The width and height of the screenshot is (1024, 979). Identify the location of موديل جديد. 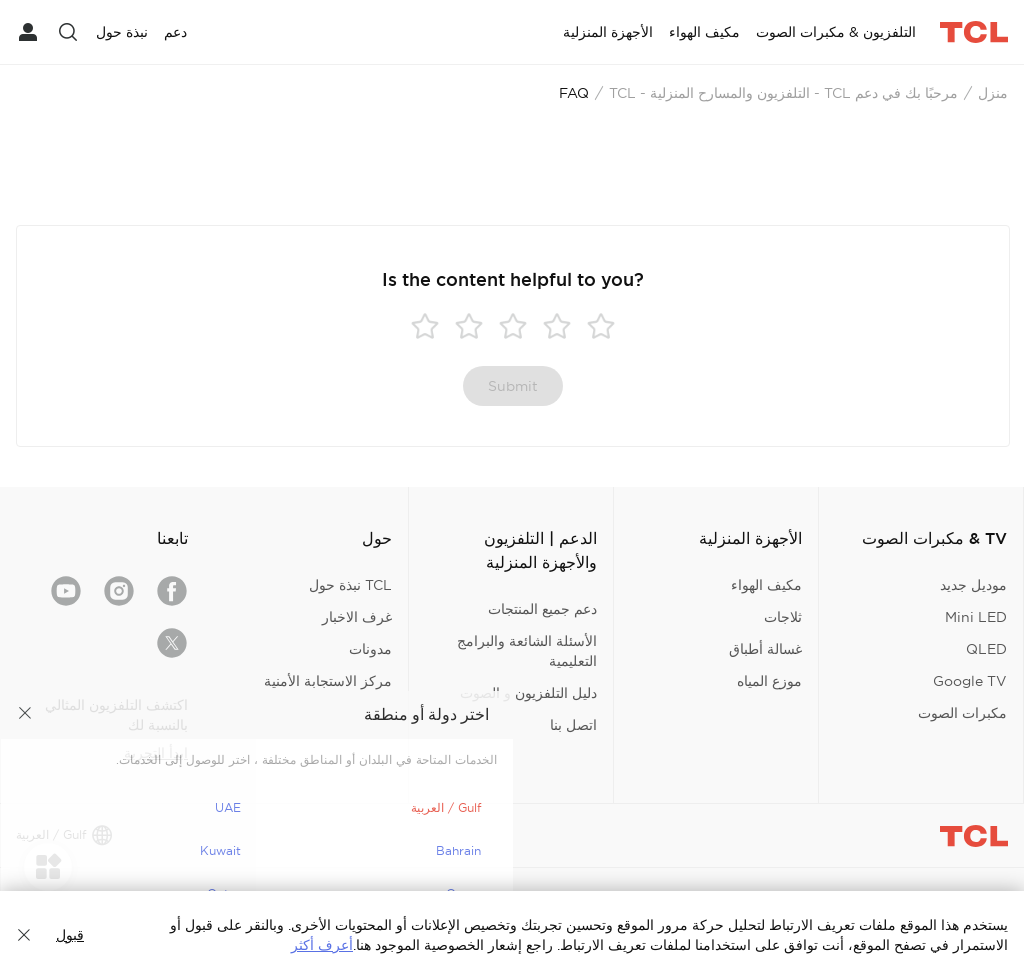
(973, 585).